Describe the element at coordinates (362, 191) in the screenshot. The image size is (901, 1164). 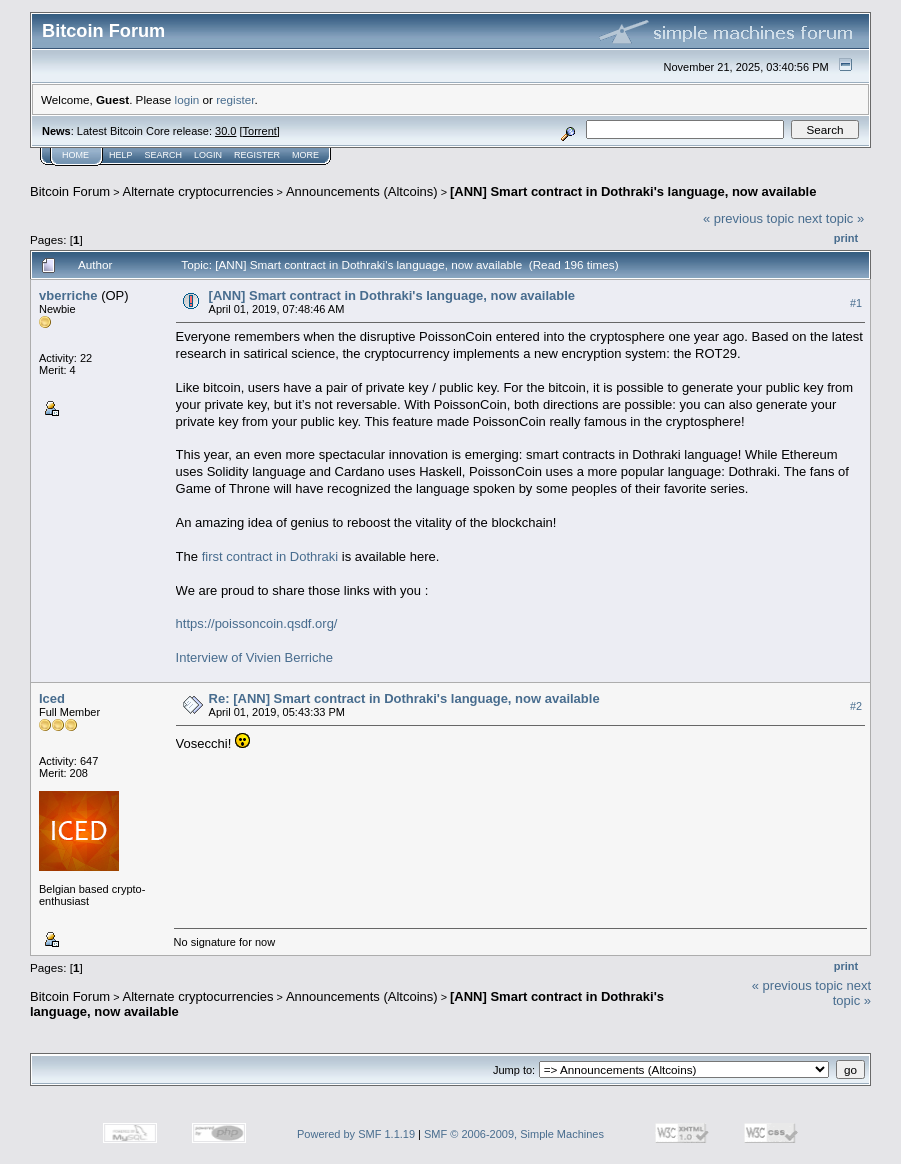
I see `Announcements (Altcoins)` at that location.